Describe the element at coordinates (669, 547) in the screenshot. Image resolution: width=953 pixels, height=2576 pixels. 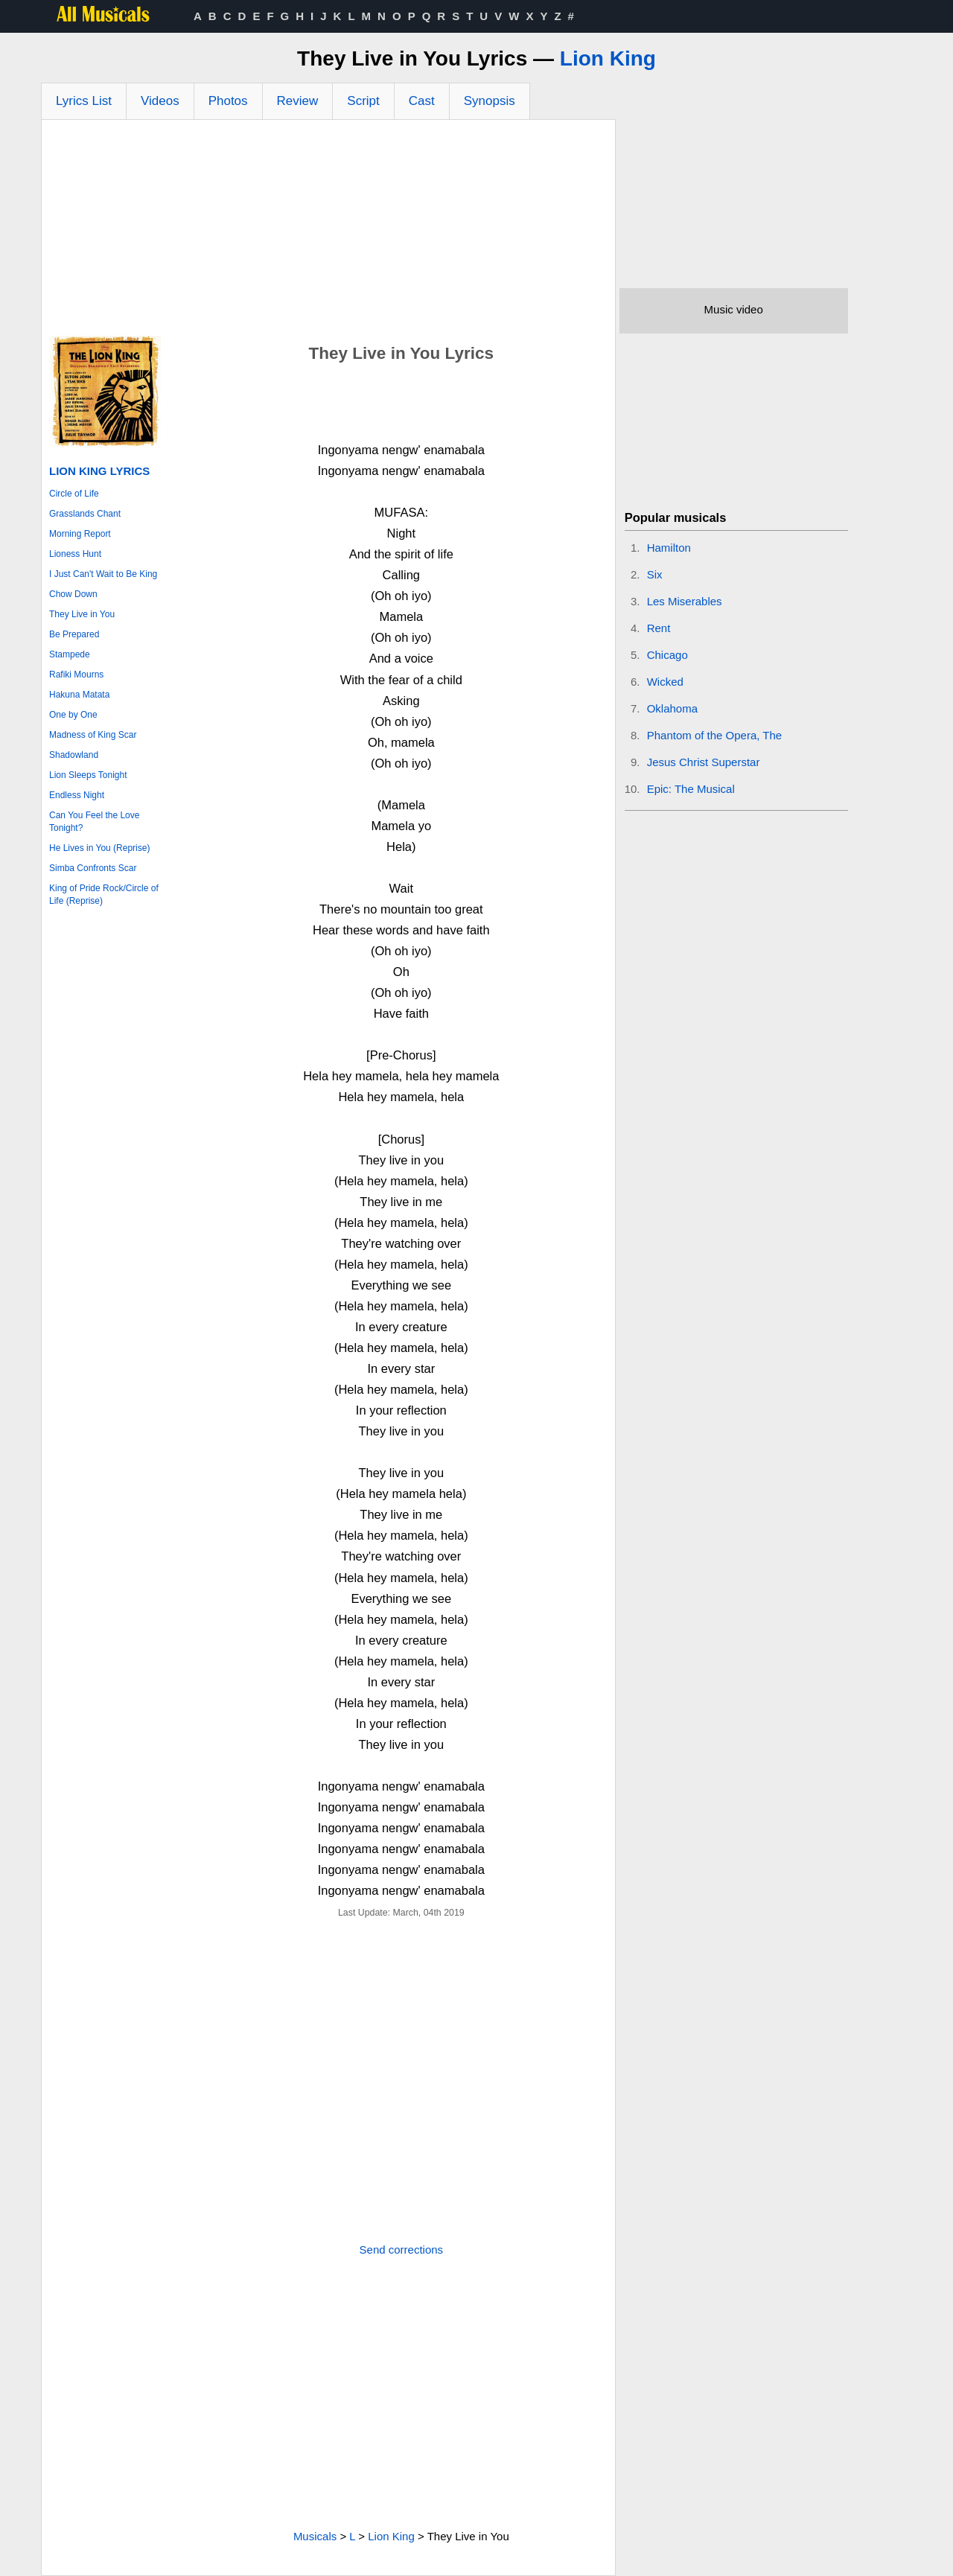
I see `Hamilton` at that location.